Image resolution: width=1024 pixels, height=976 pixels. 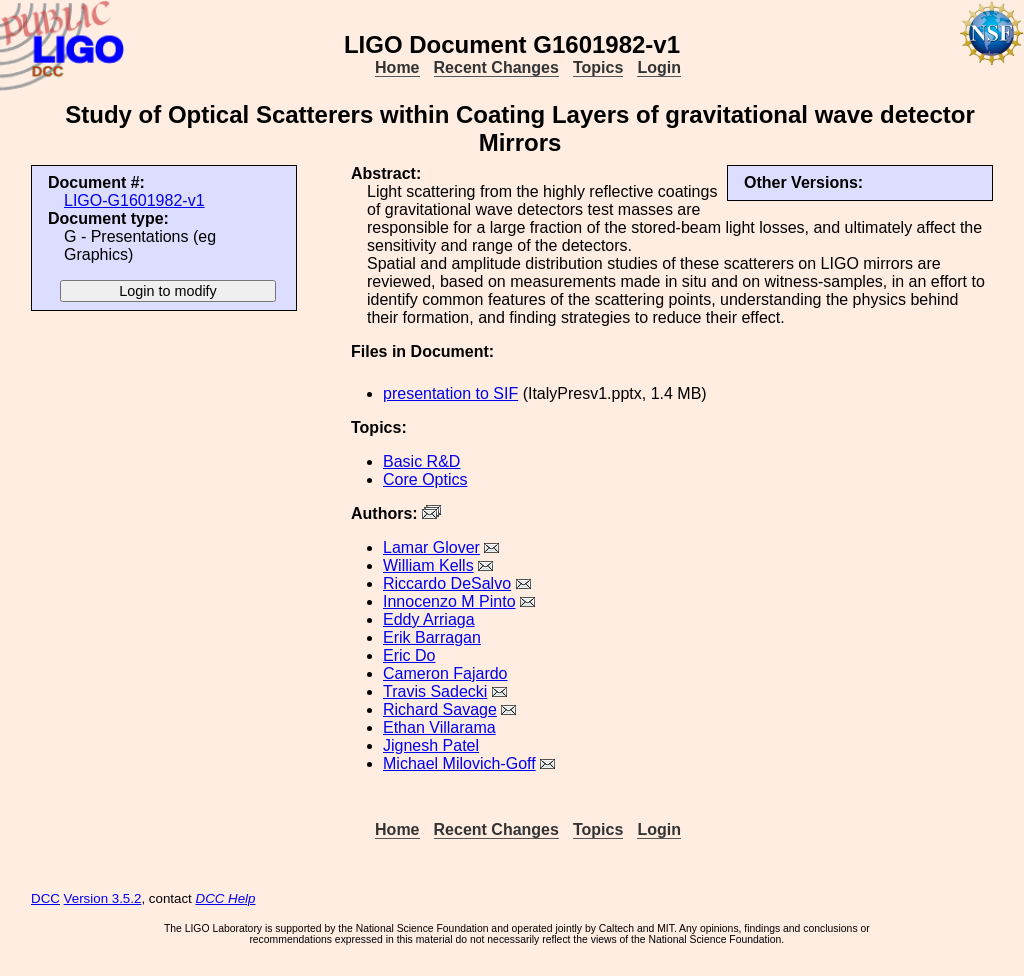 I want to click on Innocenzo M Pinto, so click(x=449, y=601).